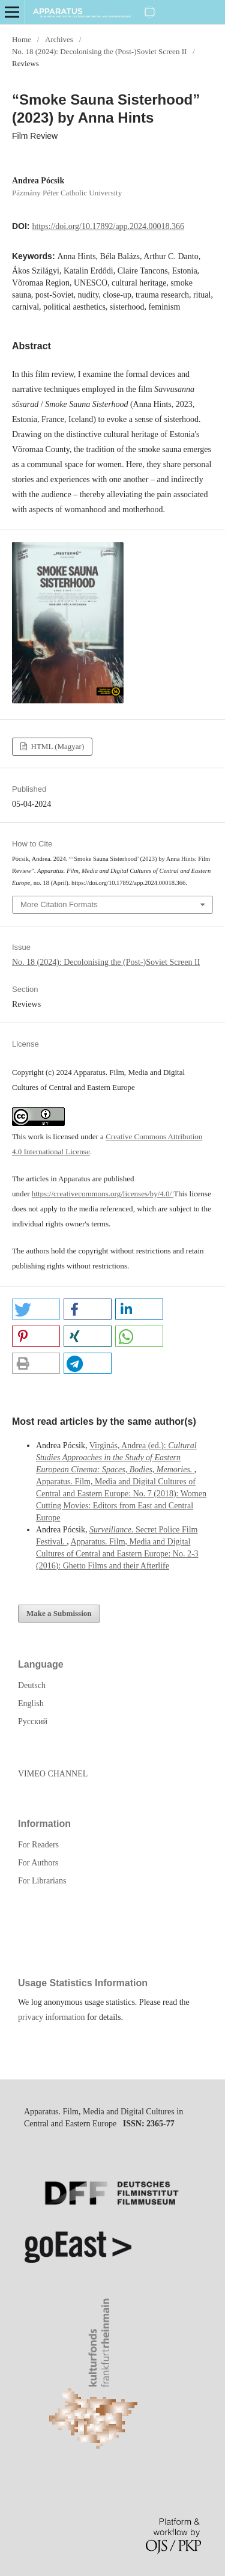 Image resolution: width=225 pixels, height=2576 pixels. I want to click on English, so click(31, 1703).